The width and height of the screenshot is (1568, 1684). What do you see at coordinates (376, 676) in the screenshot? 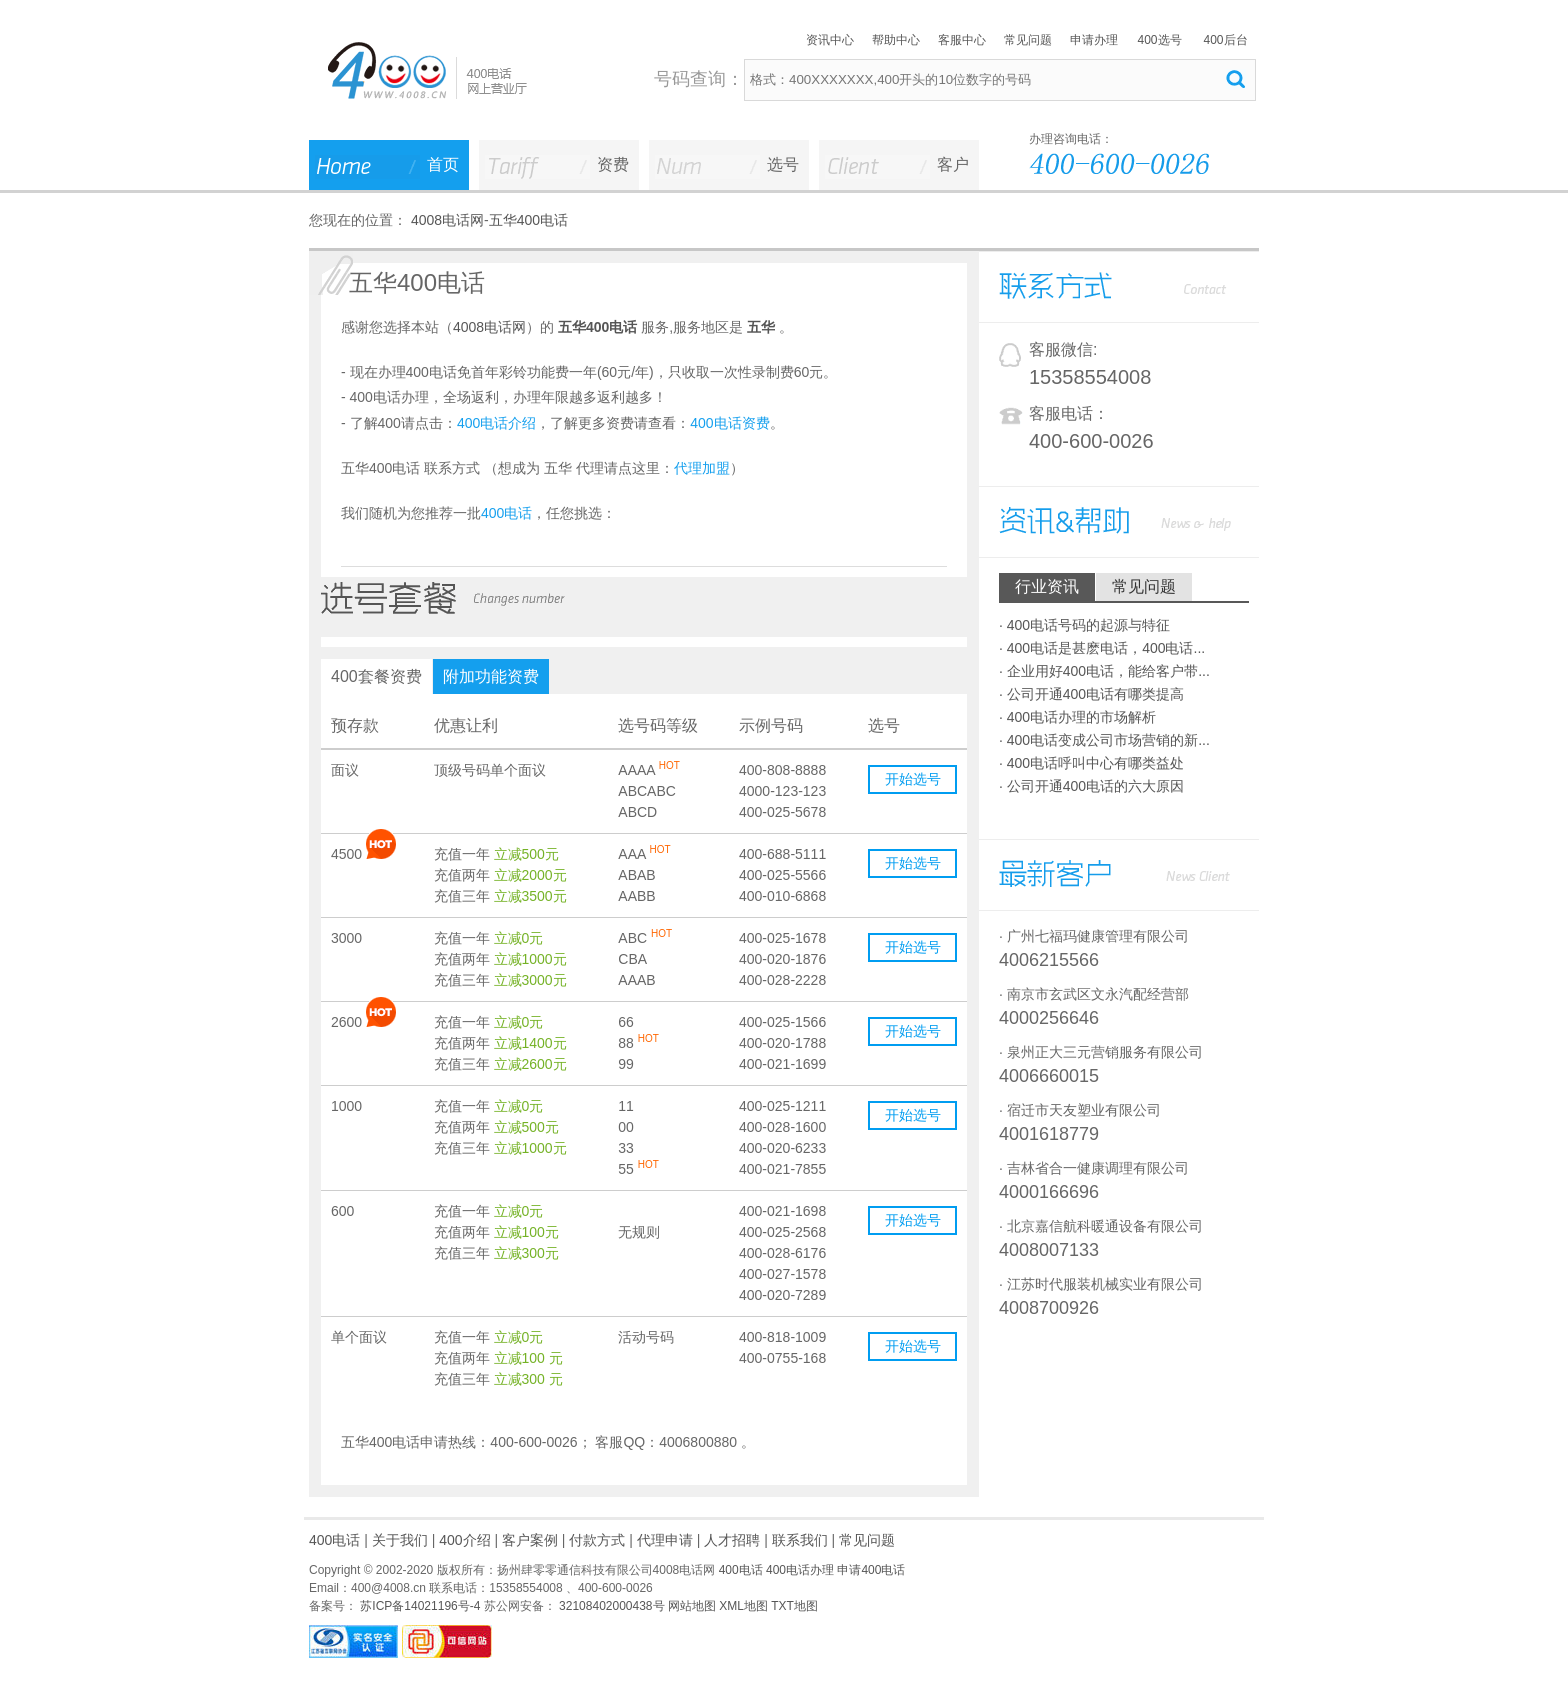
I see `400套餐资费` at bounding box center [376, 676].